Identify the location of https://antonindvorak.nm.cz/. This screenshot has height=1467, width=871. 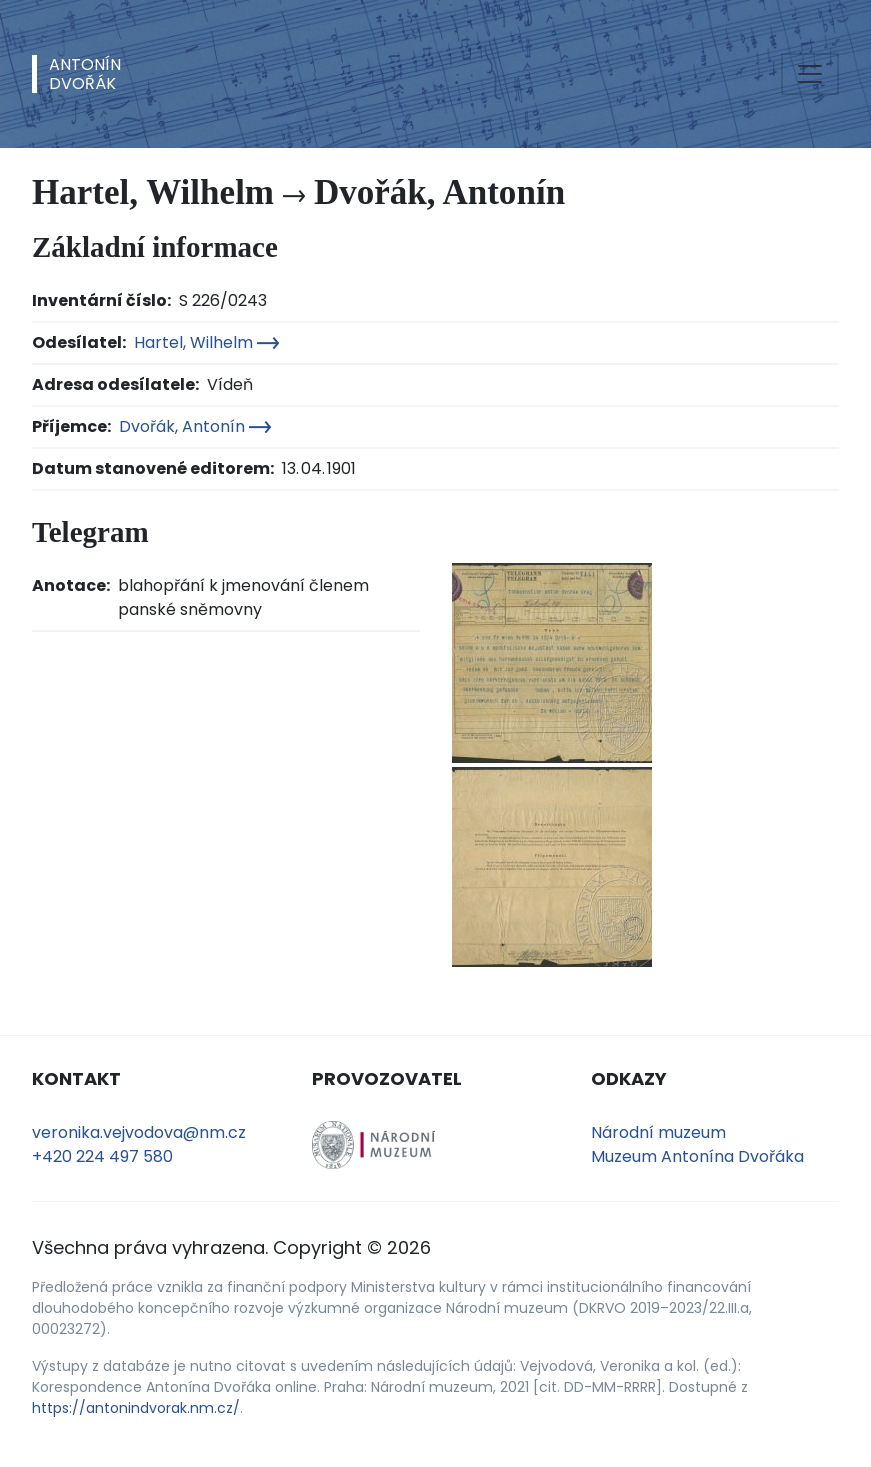
(136, 1408).